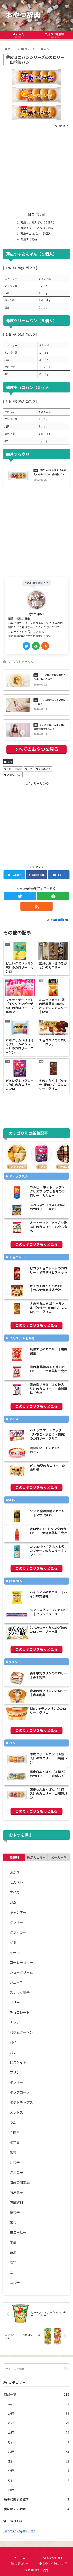 This screenshot has height=2576, width=73. I want to click on 羊羹, so click(13, 2242).